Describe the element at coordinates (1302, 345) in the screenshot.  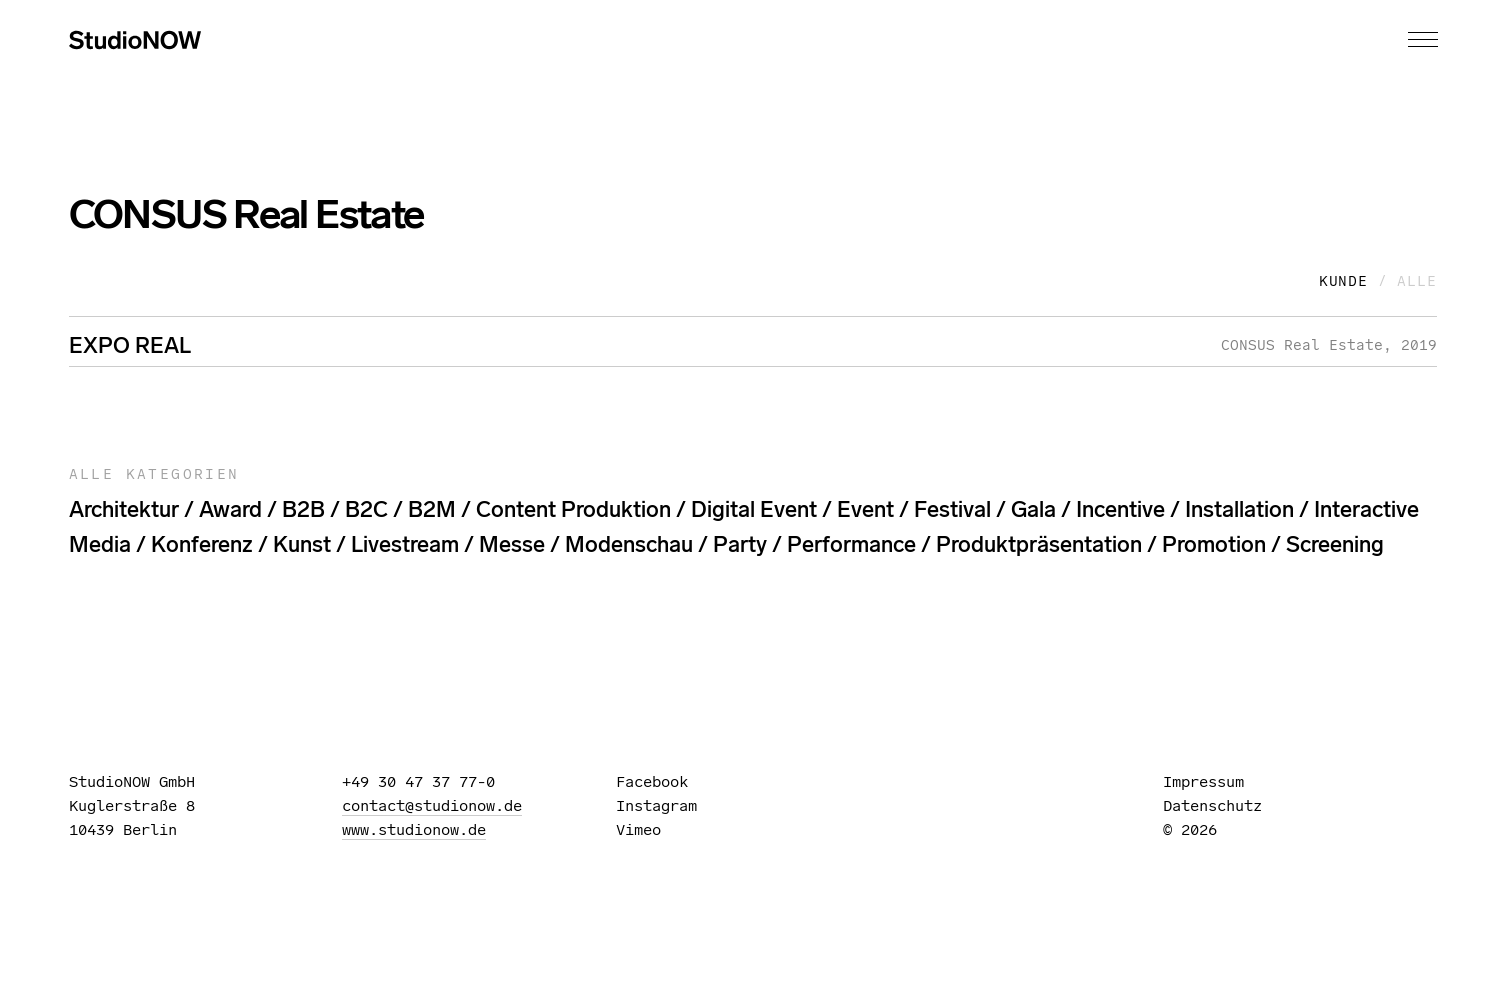
I see `CONSUS Real Estate` at that location.